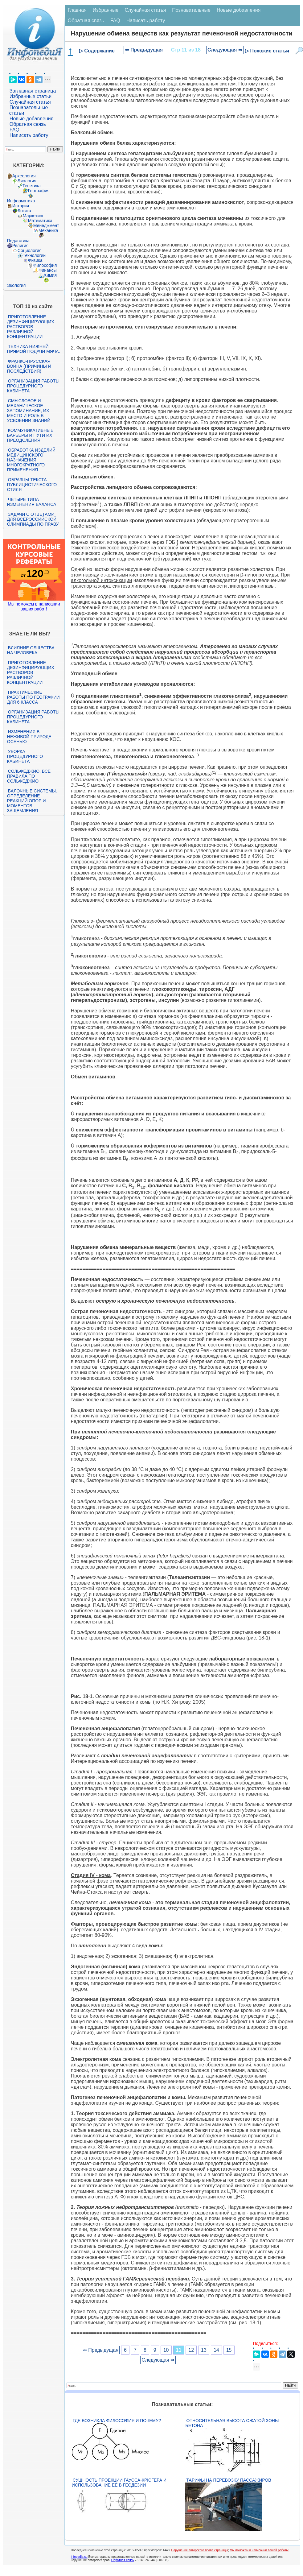 The height and width of the screenshot is (2576, 303). Describe the element at coordinates (24, 210) in the screenshot. I see `Логика` at that location.